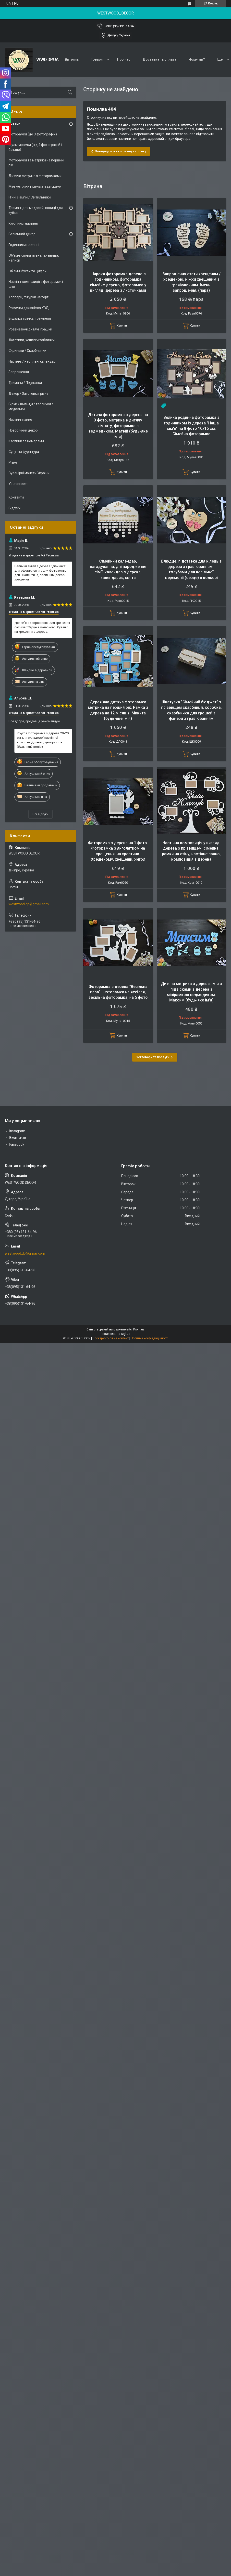  I want to click on Декор / Заготовки, різне, so click(29, 393).